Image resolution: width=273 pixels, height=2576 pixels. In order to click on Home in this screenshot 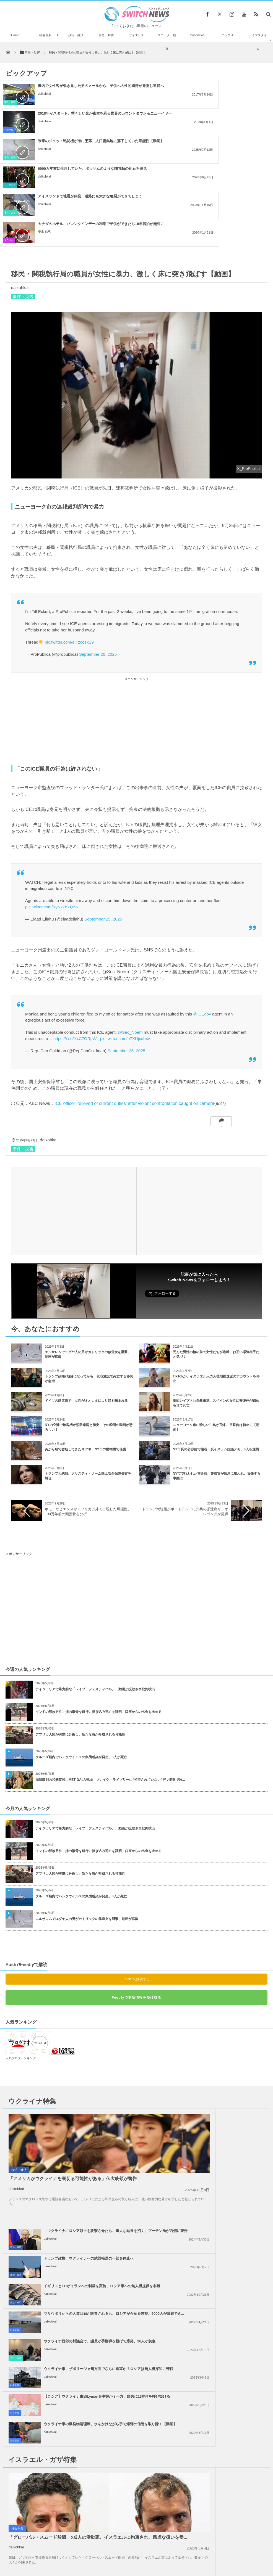, I will do `click(15, 35)`.